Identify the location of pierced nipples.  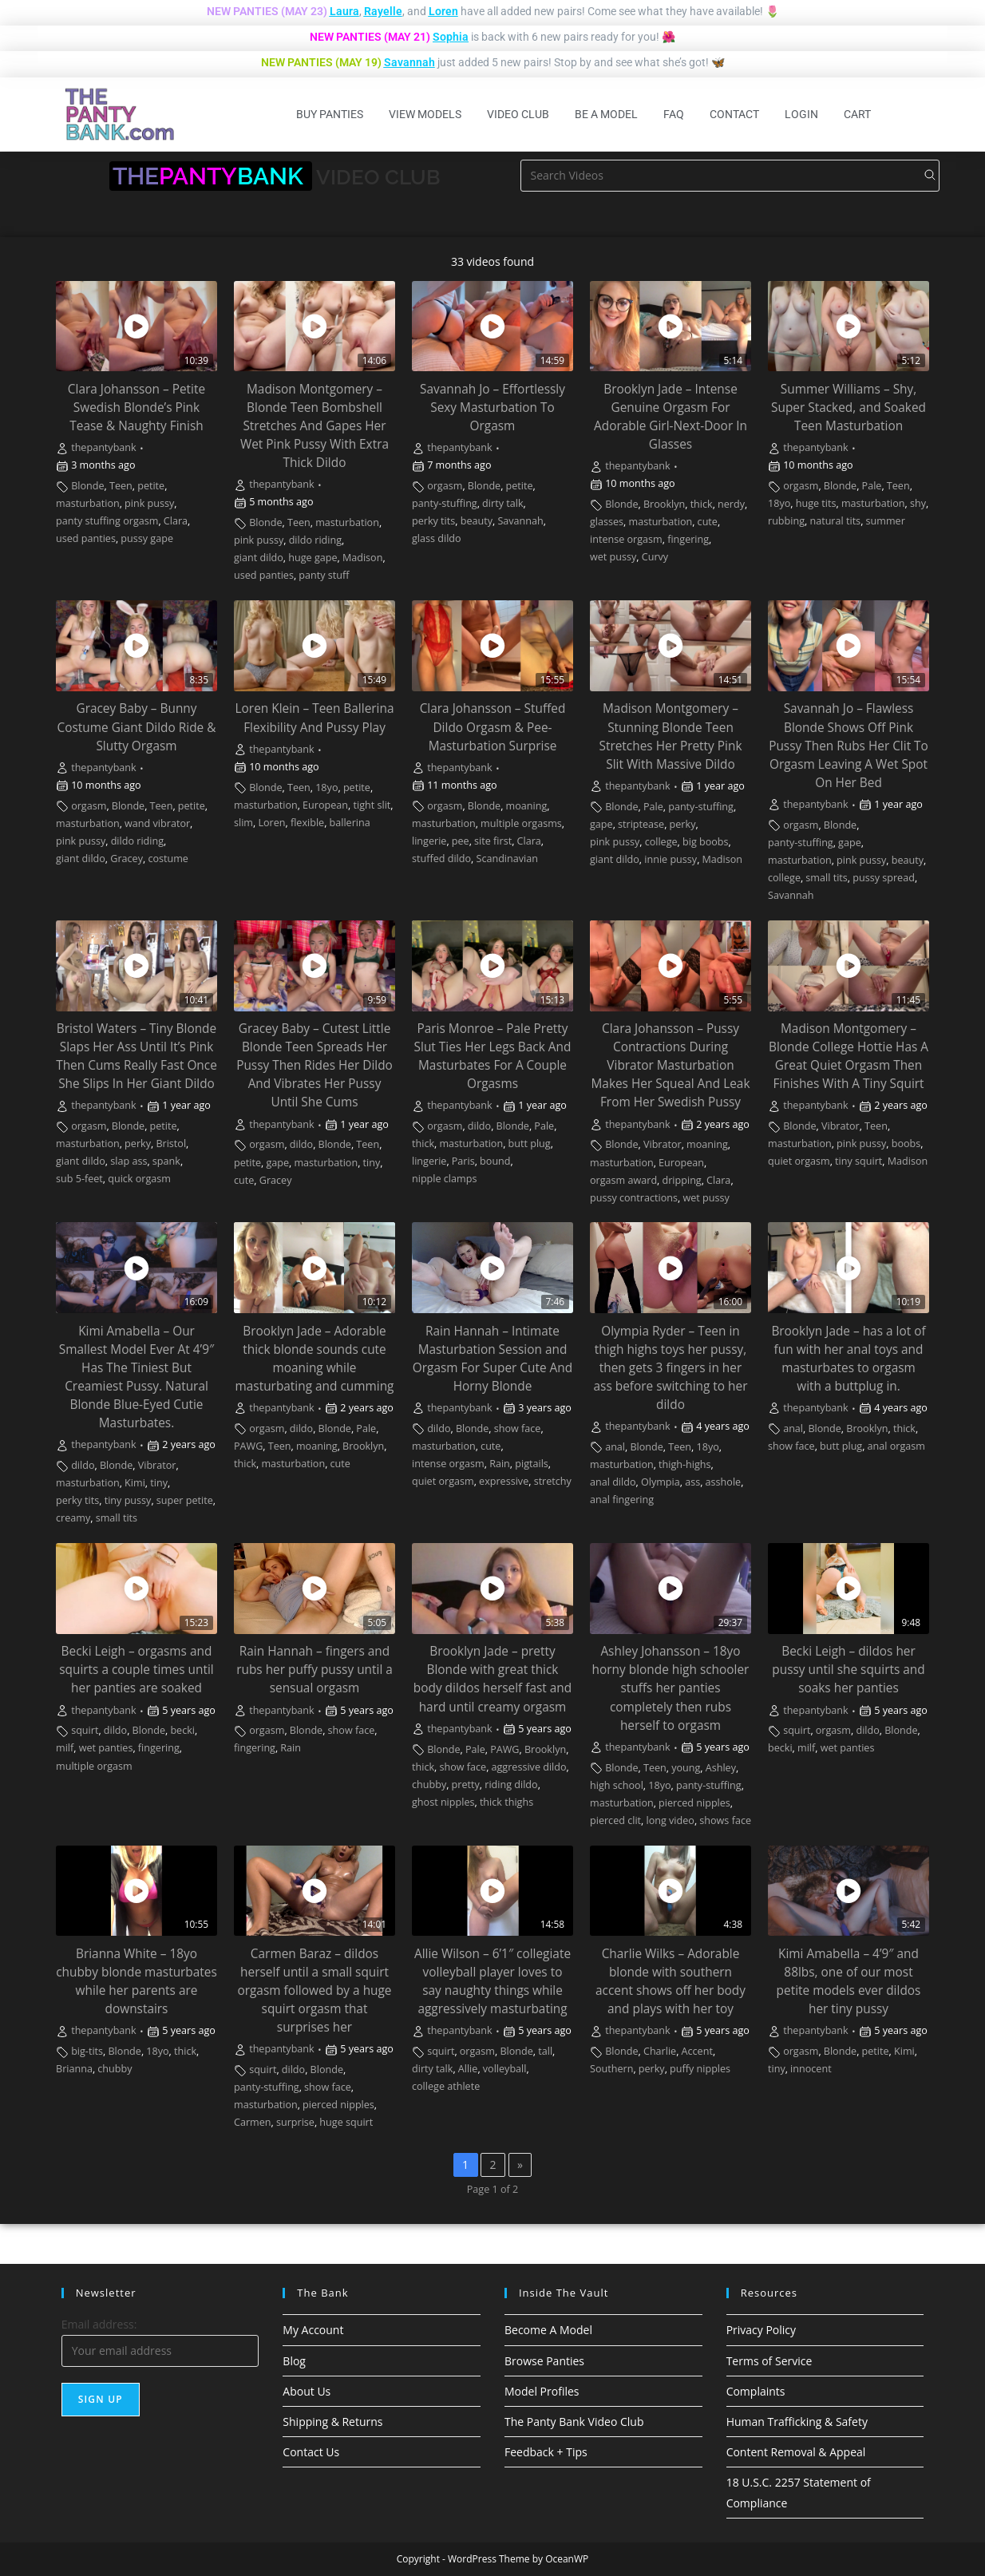
(694, 1803).